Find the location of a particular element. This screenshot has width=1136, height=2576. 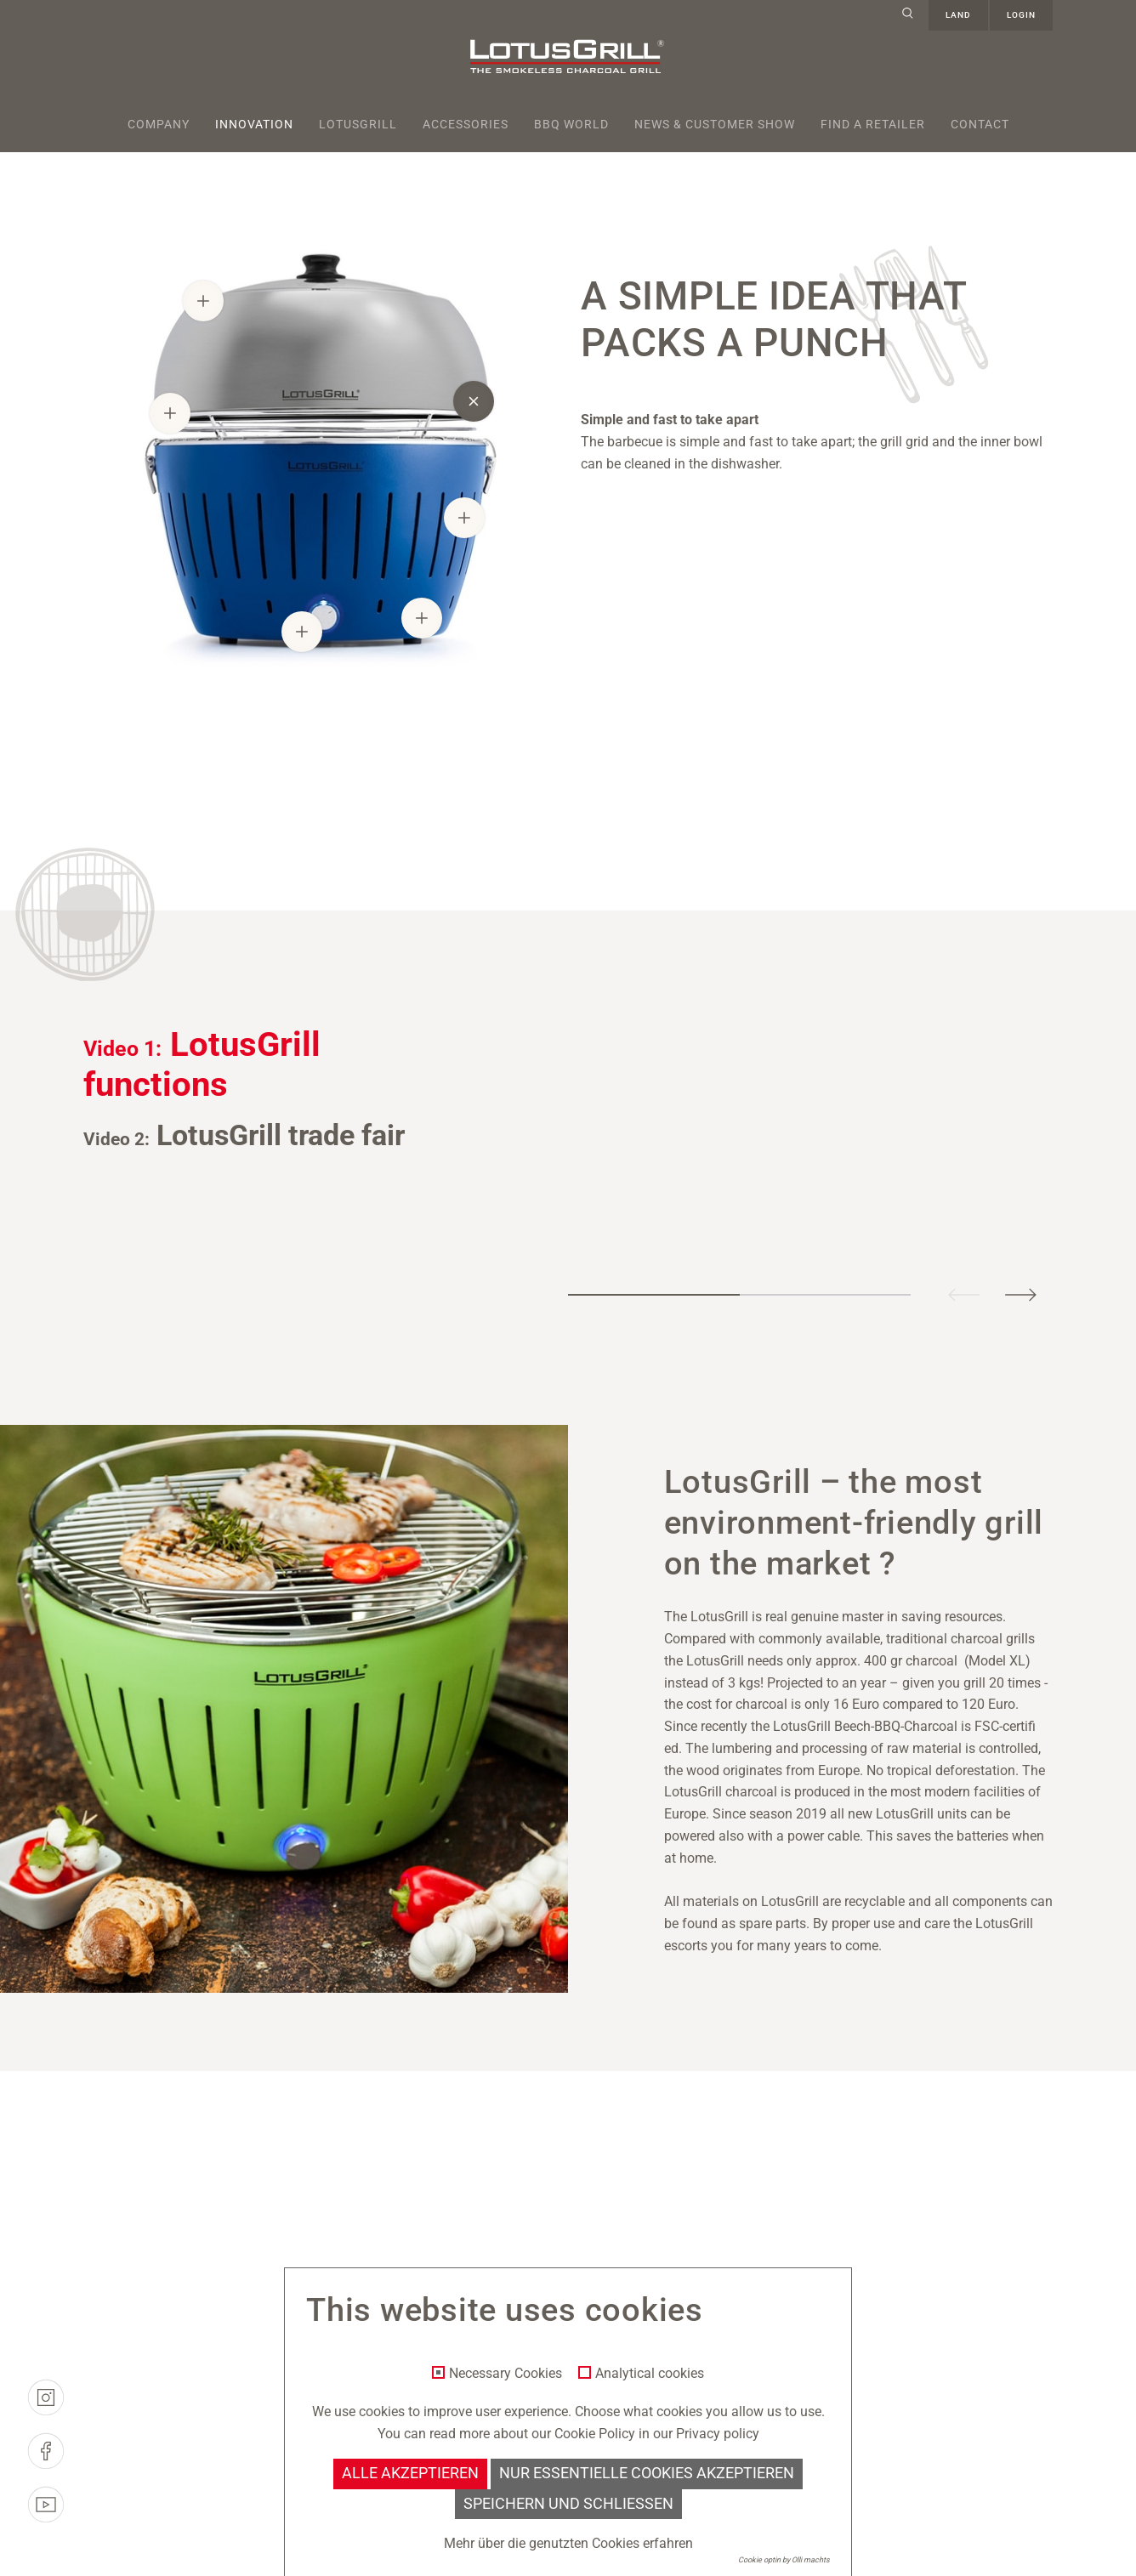

Previous is located at coordinates (964, 1294).